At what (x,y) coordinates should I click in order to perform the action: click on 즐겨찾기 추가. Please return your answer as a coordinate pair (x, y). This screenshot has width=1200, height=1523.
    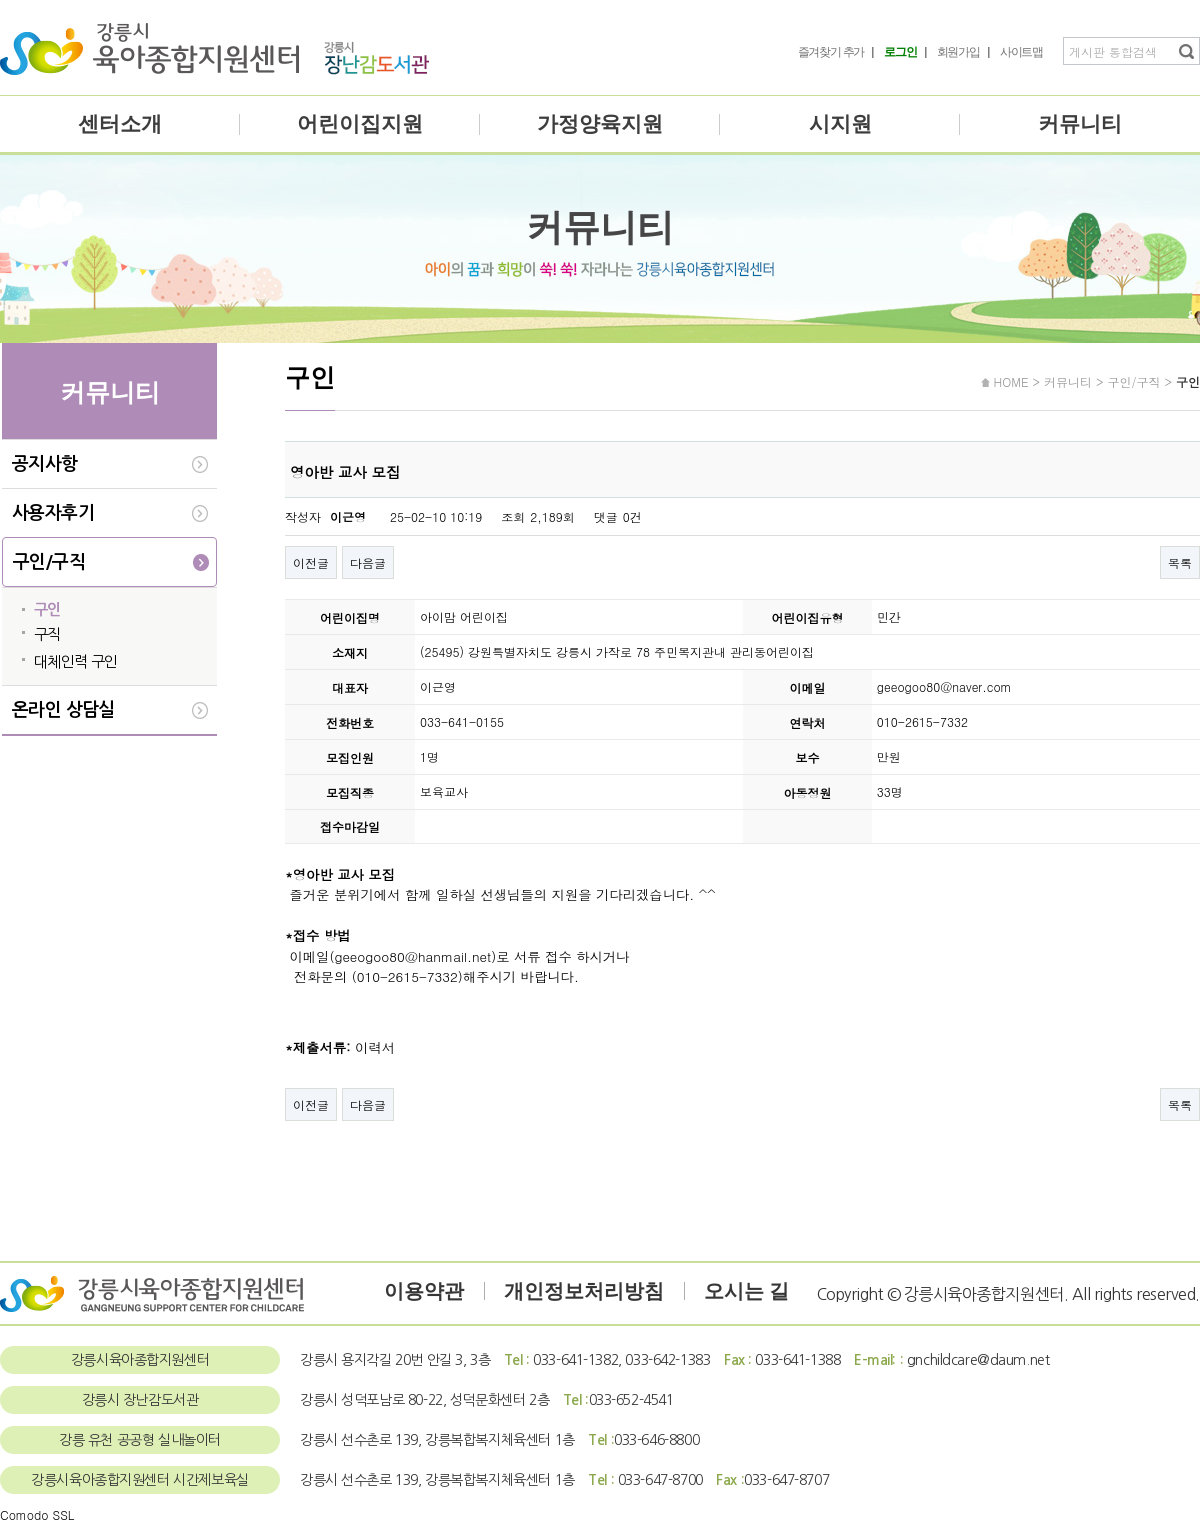
    Looking at the image, I should click on (831, 52).